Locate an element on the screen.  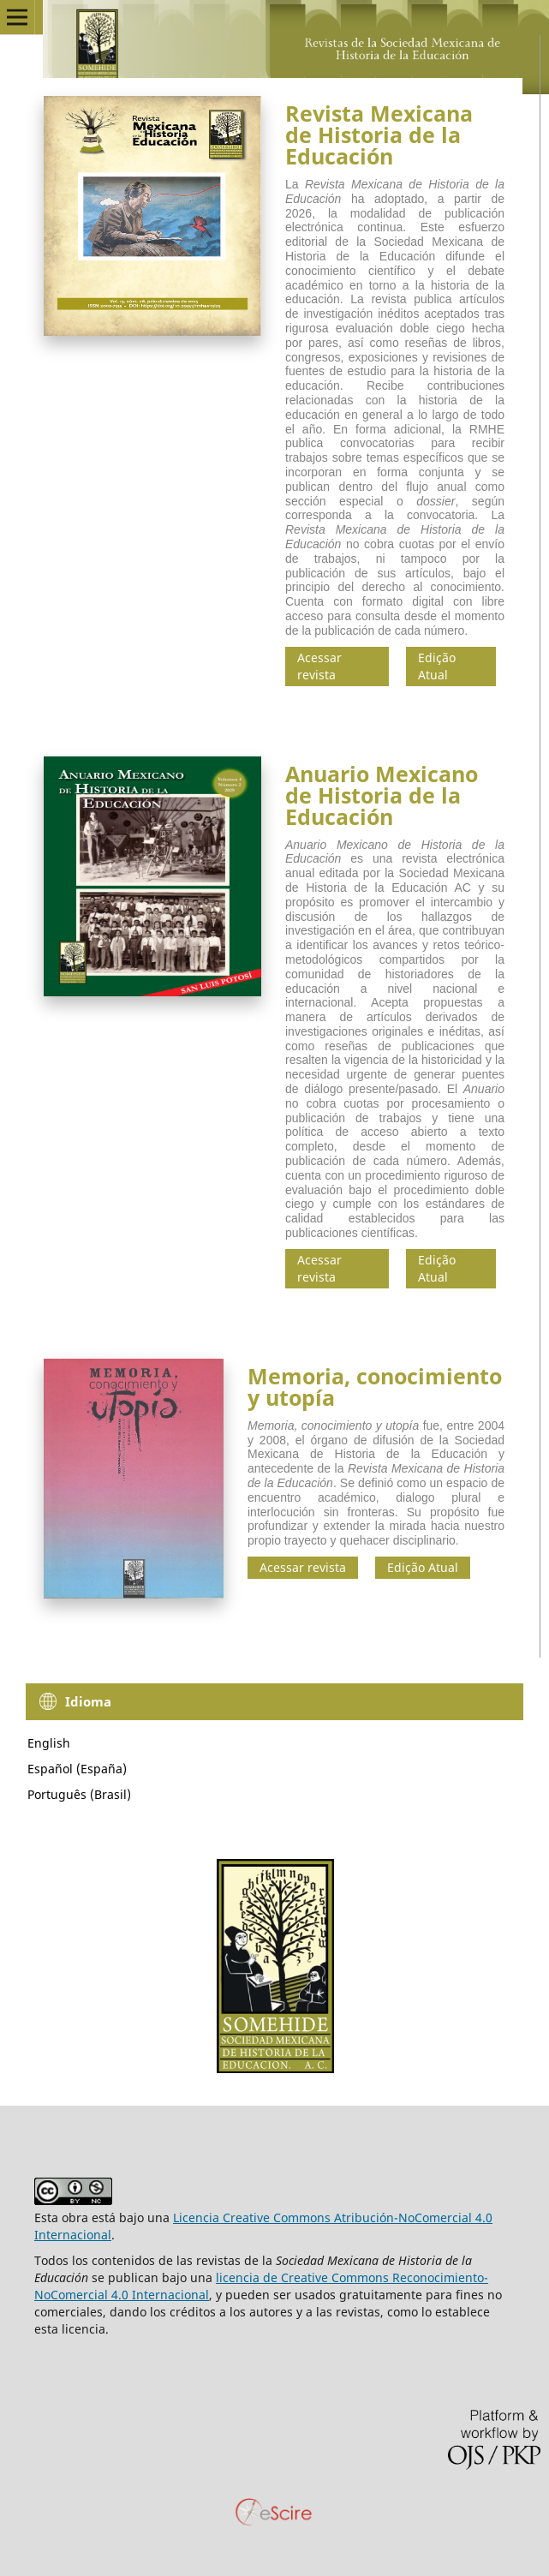
Edição Atual is located at coordinates (437, 666).